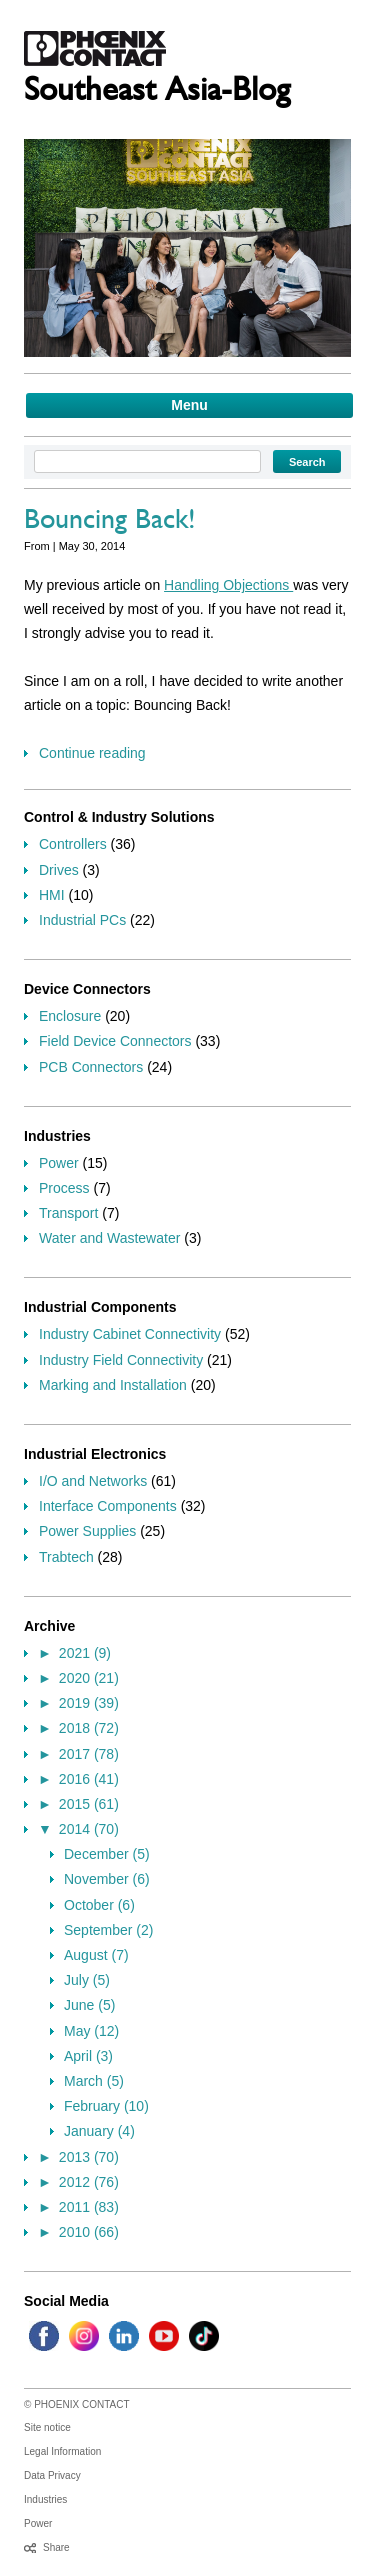 The height and width of the screenshot is (2559, 375). I want to click on Legal Information, so click(62, 2451).